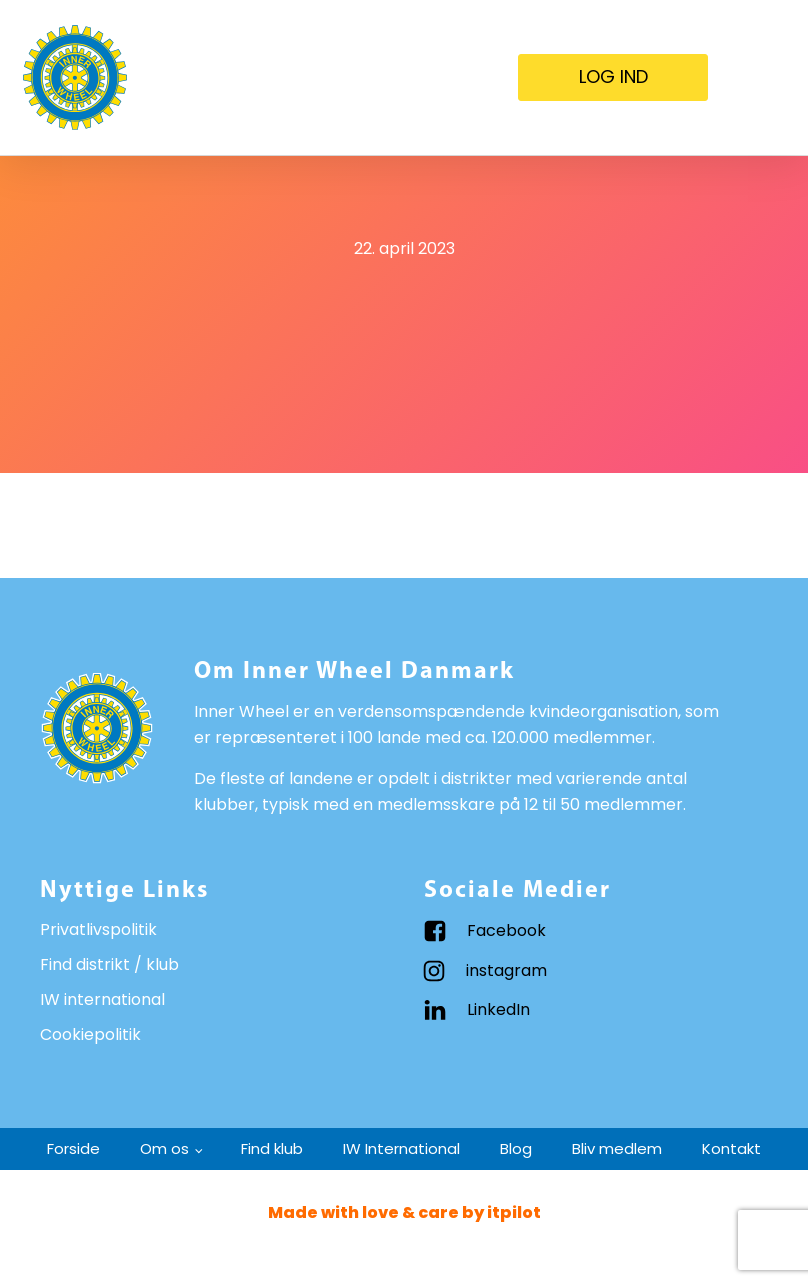  Describe the element at coordinates (164, 1148) in the screenshot. I see `Om os` at that location.